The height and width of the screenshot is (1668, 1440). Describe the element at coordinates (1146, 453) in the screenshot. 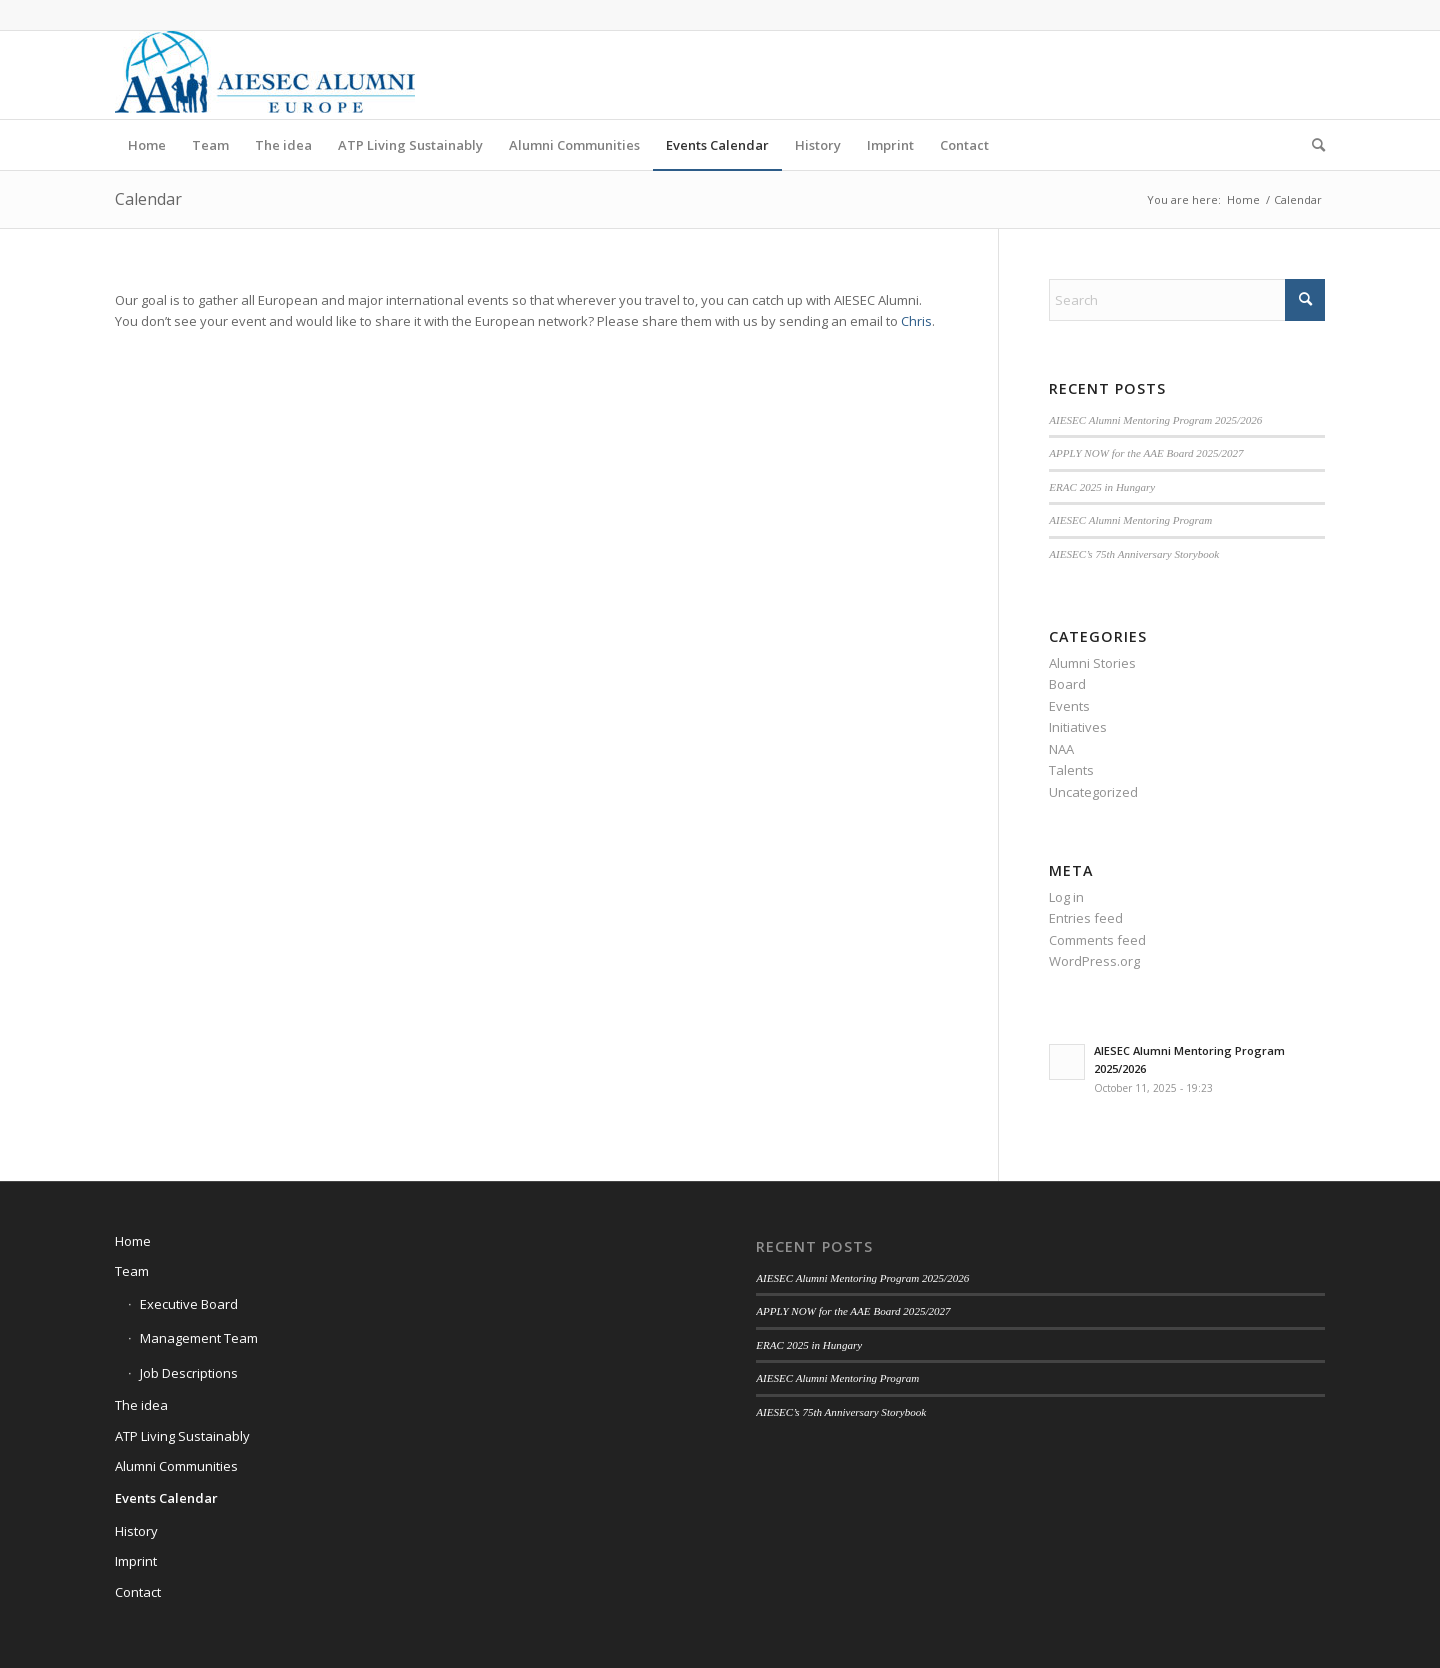

I see `APPLY NOW for the AAE Board 2025/2027` at that location.